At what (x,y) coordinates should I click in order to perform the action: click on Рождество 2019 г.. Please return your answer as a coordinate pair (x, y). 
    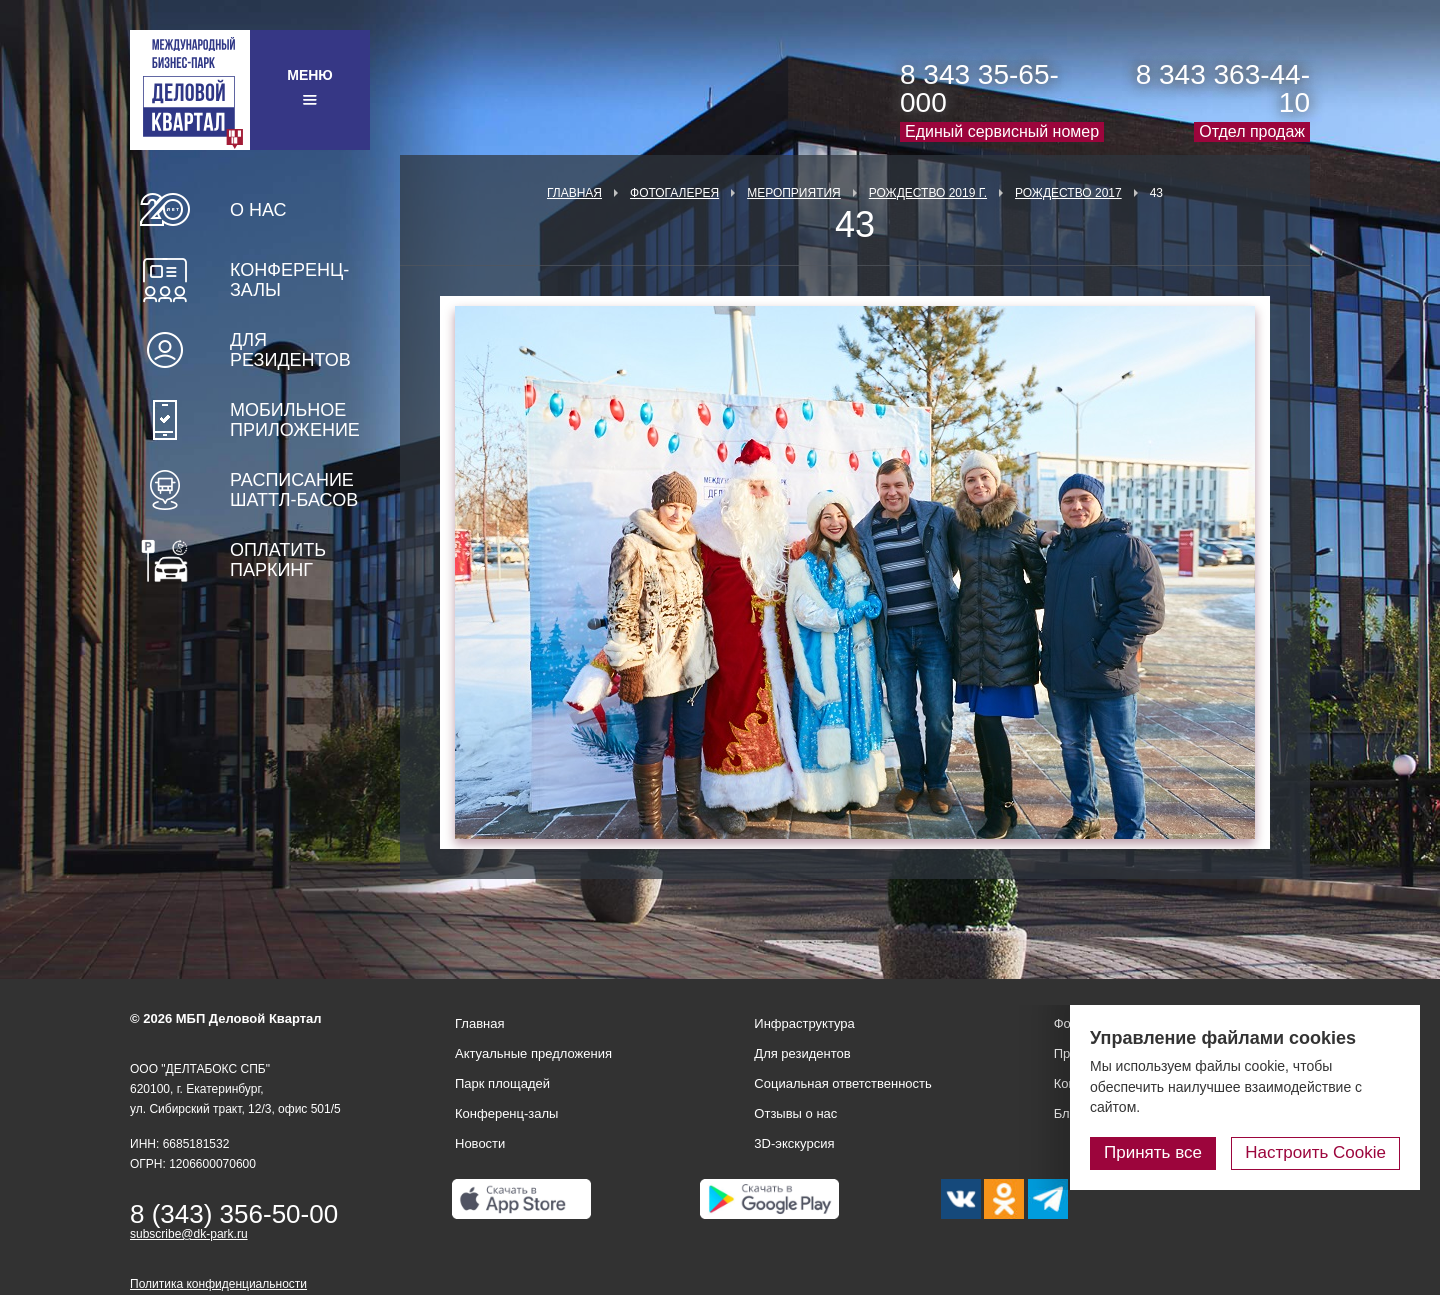
    Looking at the image, I should click on (928, 193).